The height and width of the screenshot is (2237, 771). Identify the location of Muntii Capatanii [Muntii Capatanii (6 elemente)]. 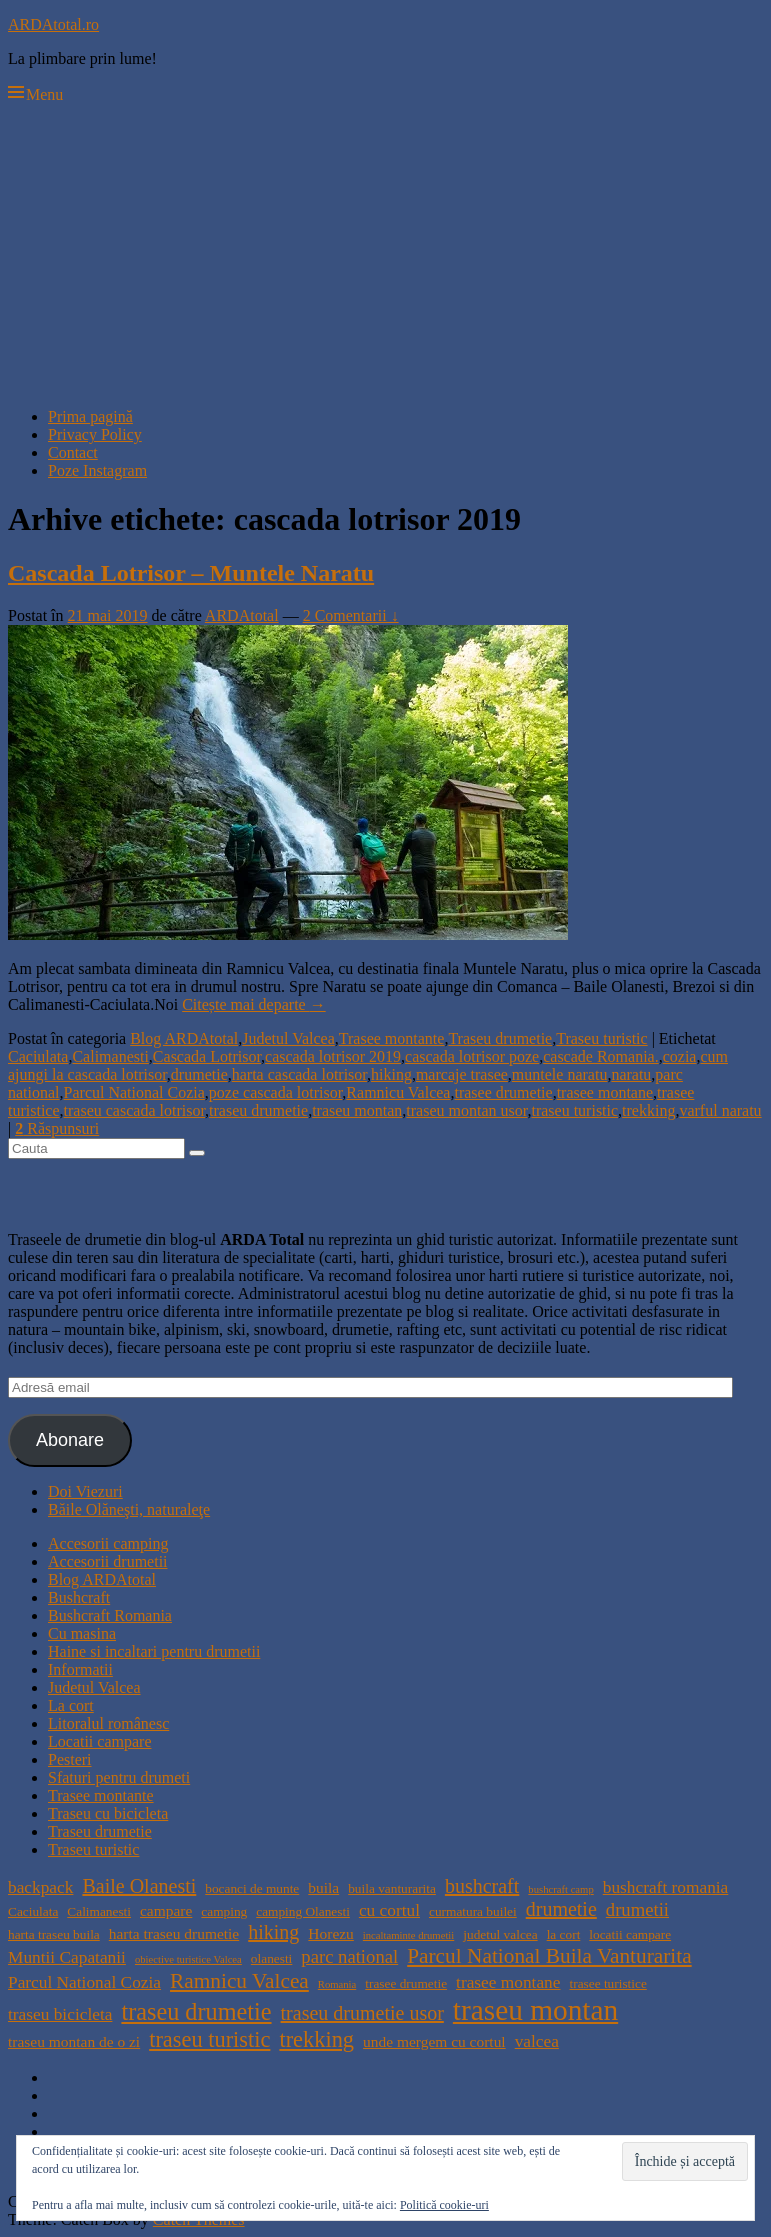
(67, 1957).